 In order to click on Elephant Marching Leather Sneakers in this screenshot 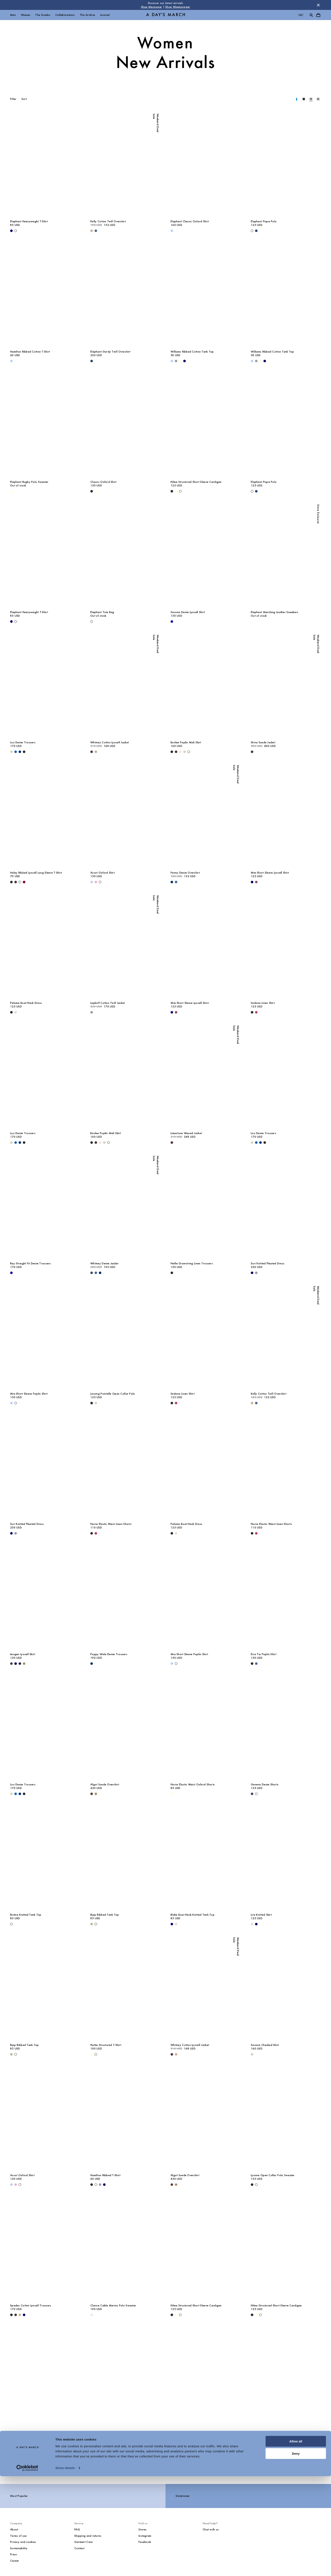, I will do `click(274, 612)`.